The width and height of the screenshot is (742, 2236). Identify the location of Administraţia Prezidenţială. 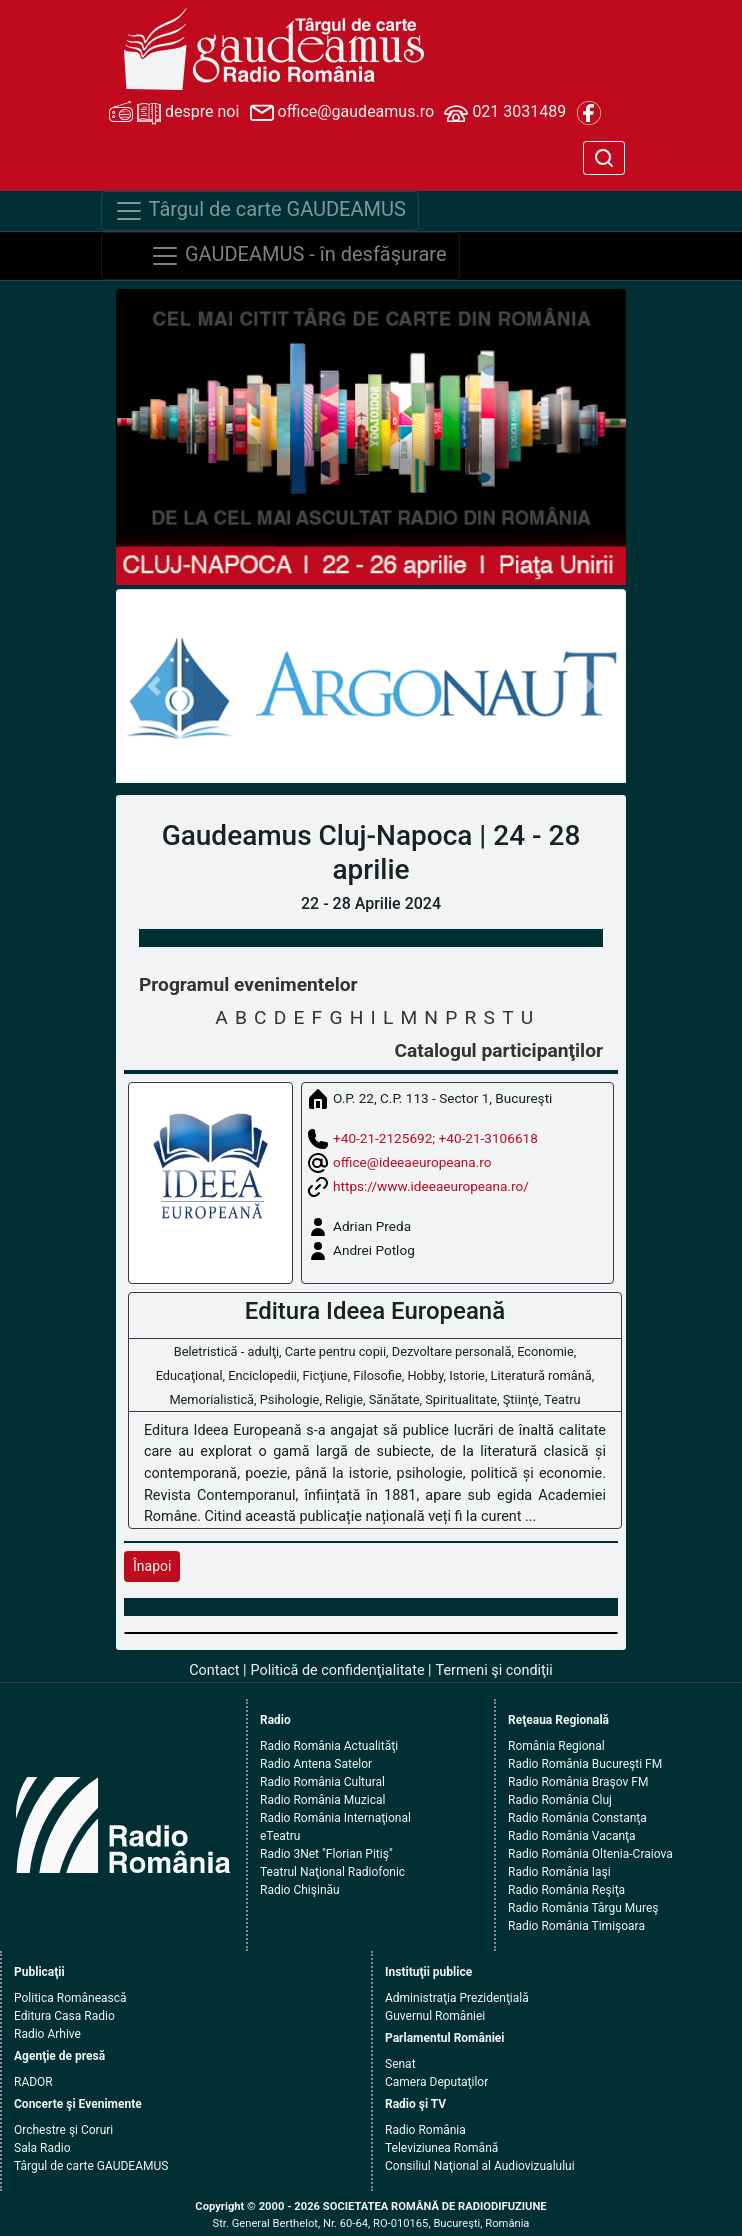
(457, 1998).